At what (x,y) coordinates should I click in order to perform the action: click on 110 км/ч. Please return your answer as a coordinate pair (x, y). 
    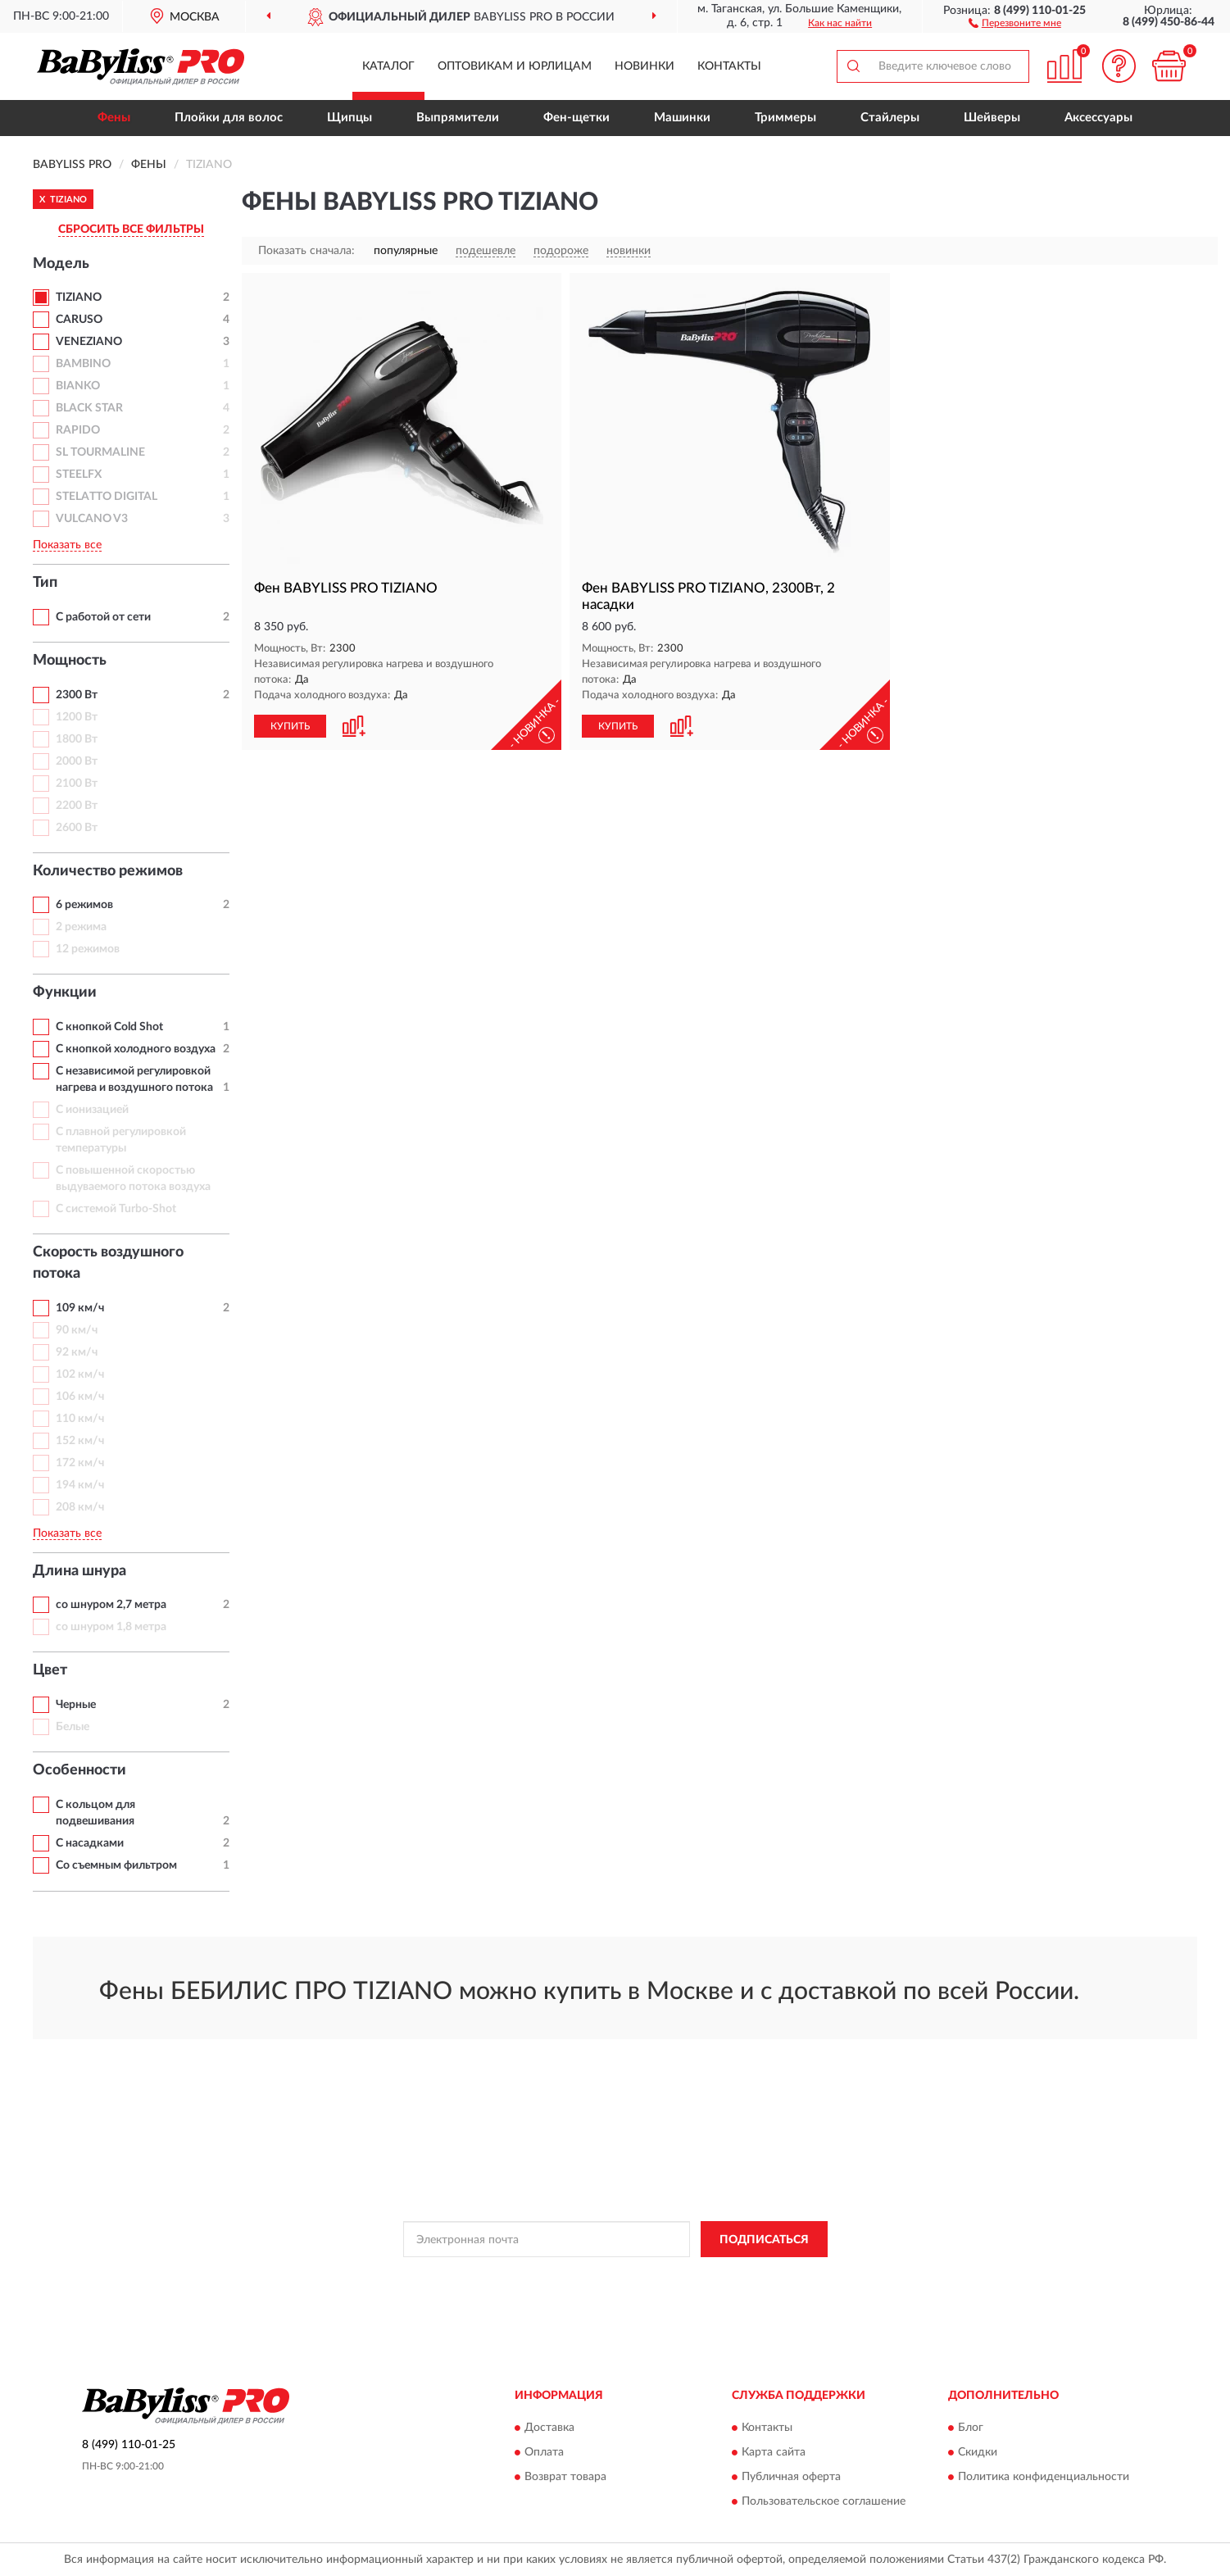
    Looking at the image, I should click on (80, 1418).